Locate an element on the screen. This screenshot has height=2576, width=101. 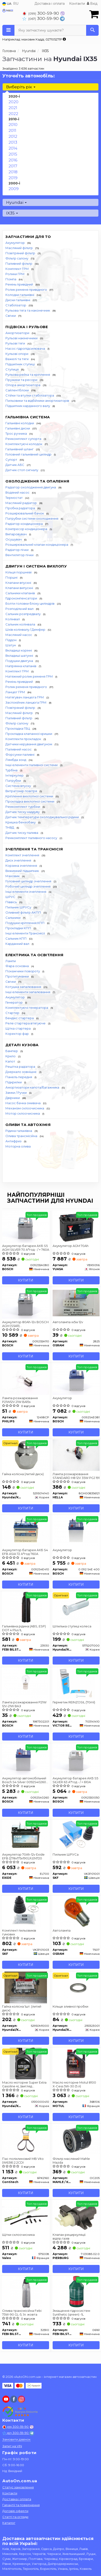
Комплекти прокладок is located at coordinates (23, 739).